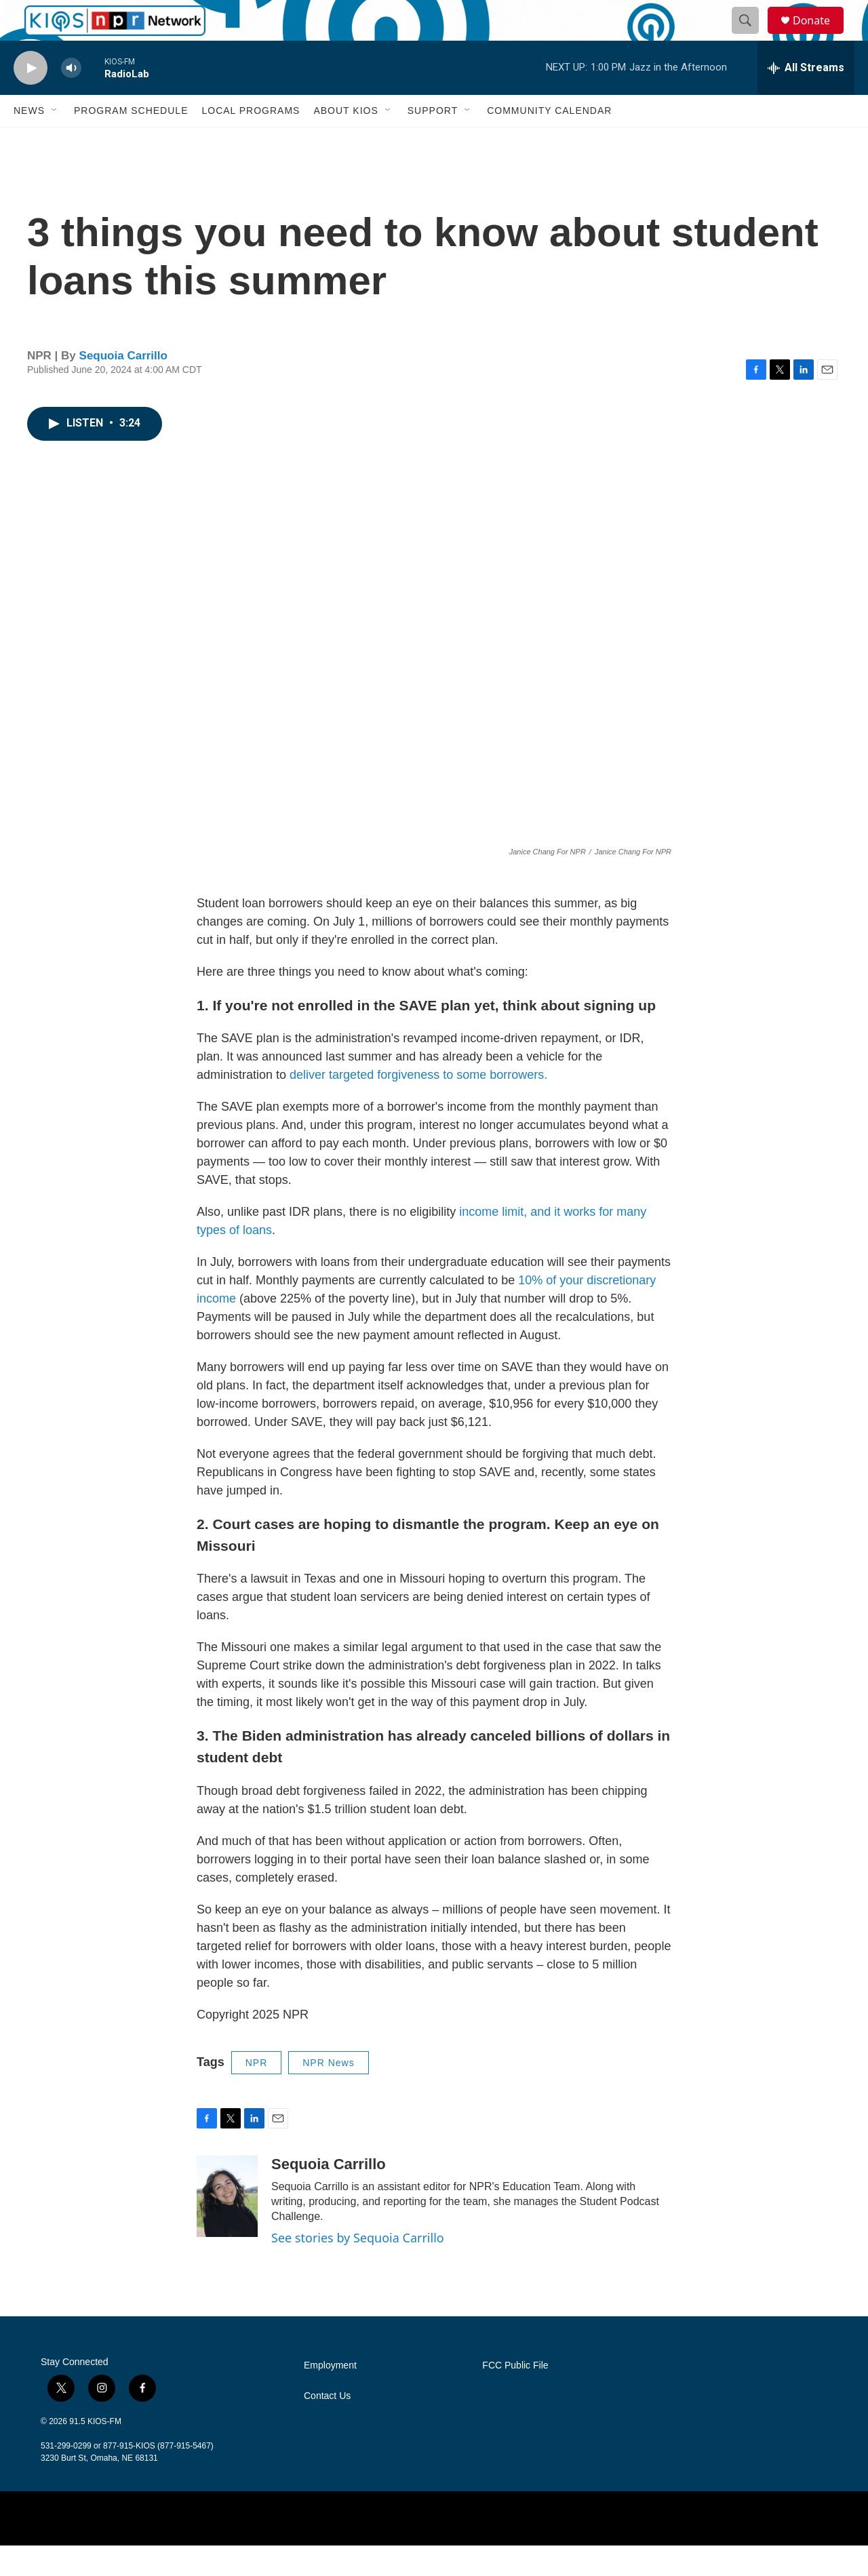 The width and height of the screenshot is (868, 2576). I want to click on [header-search-icon], so click(751, 35).